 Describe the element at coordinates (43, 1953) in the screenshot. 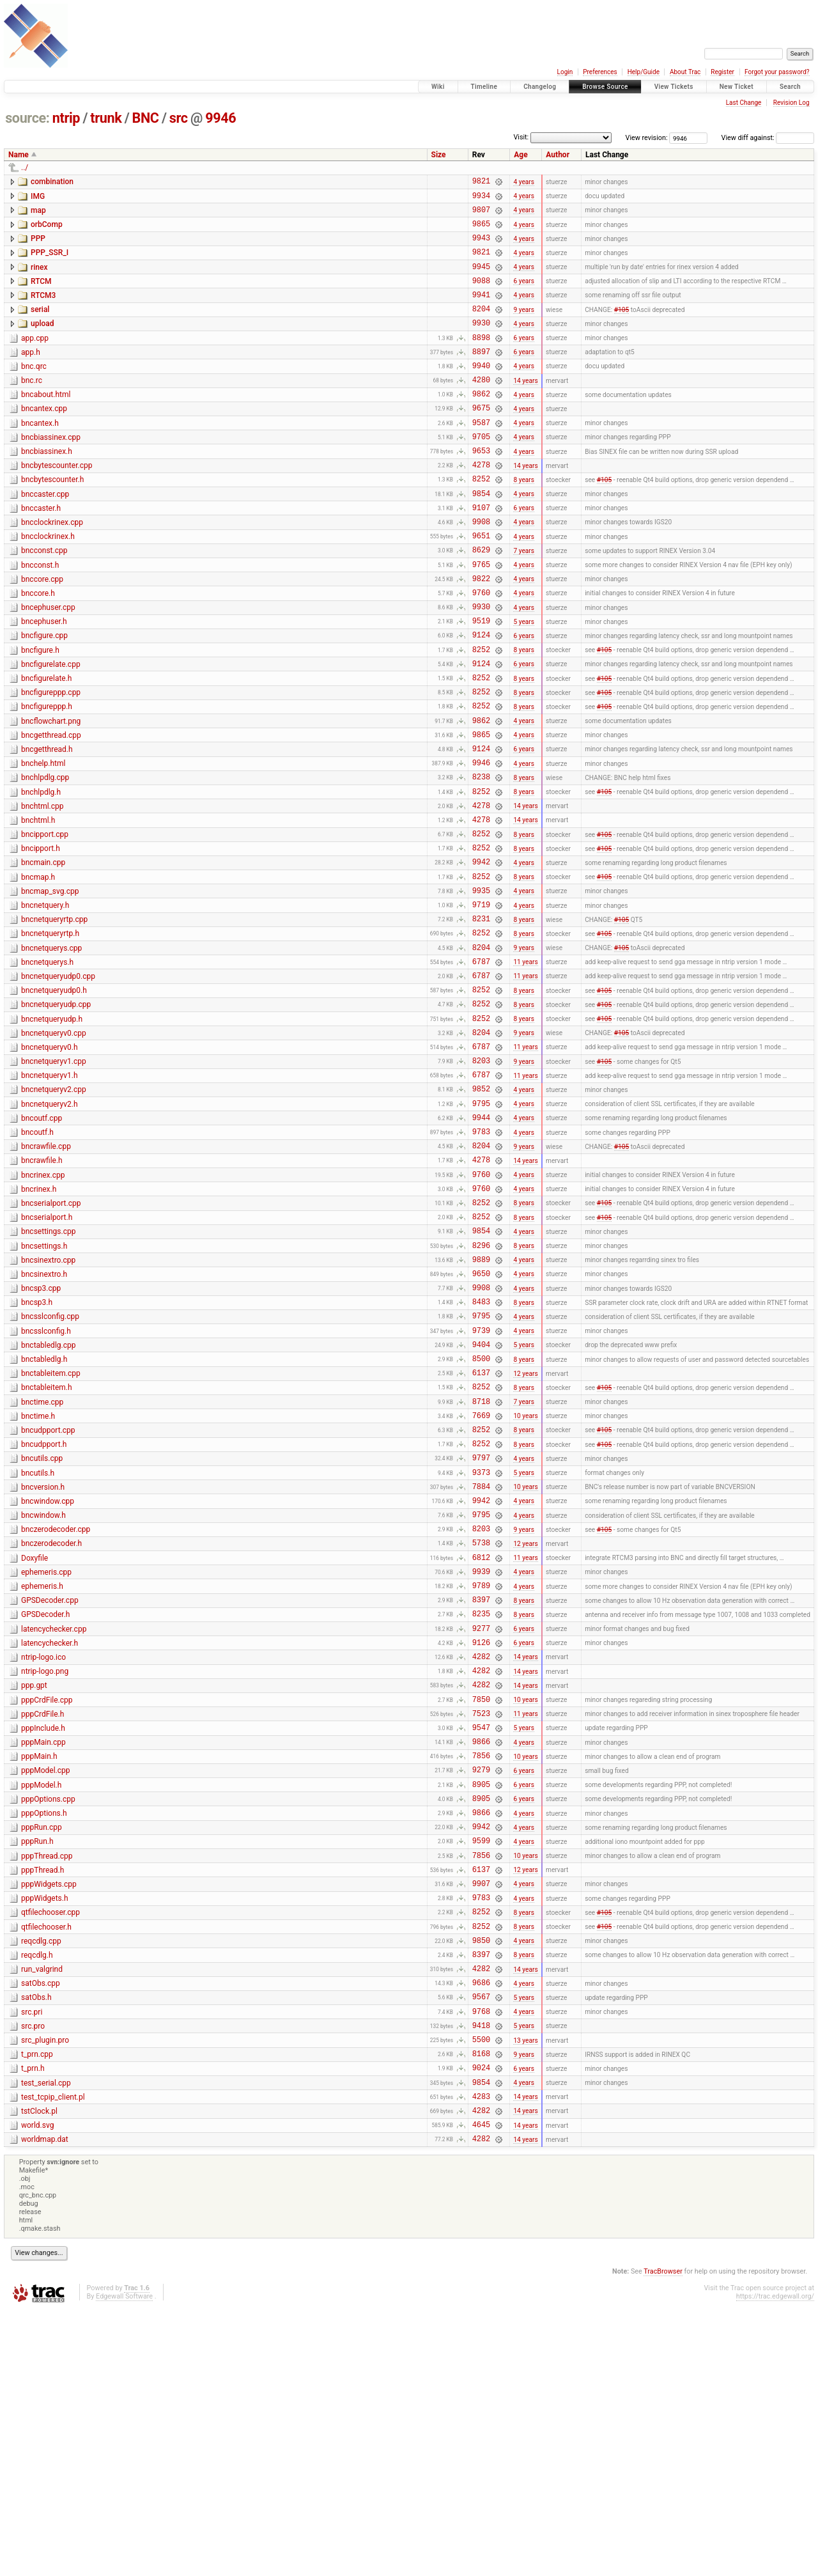

I see `pppMain.cpp` at that location.